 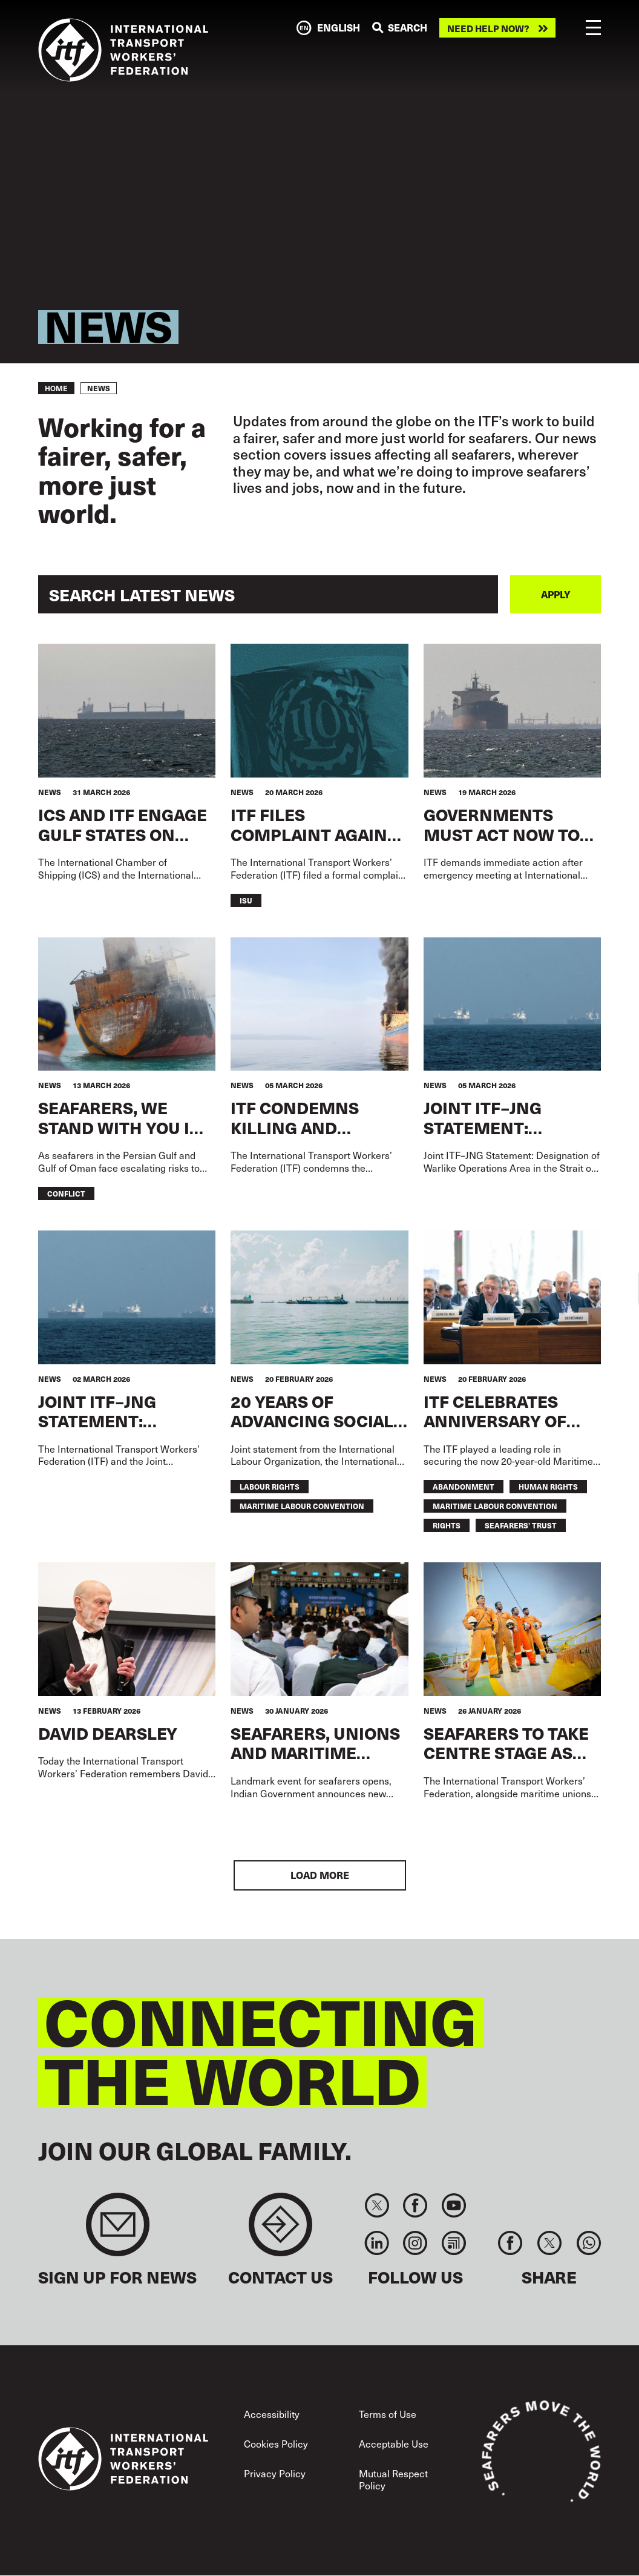 I want to click on Privacy Policy, so click(x=275, y=2473).